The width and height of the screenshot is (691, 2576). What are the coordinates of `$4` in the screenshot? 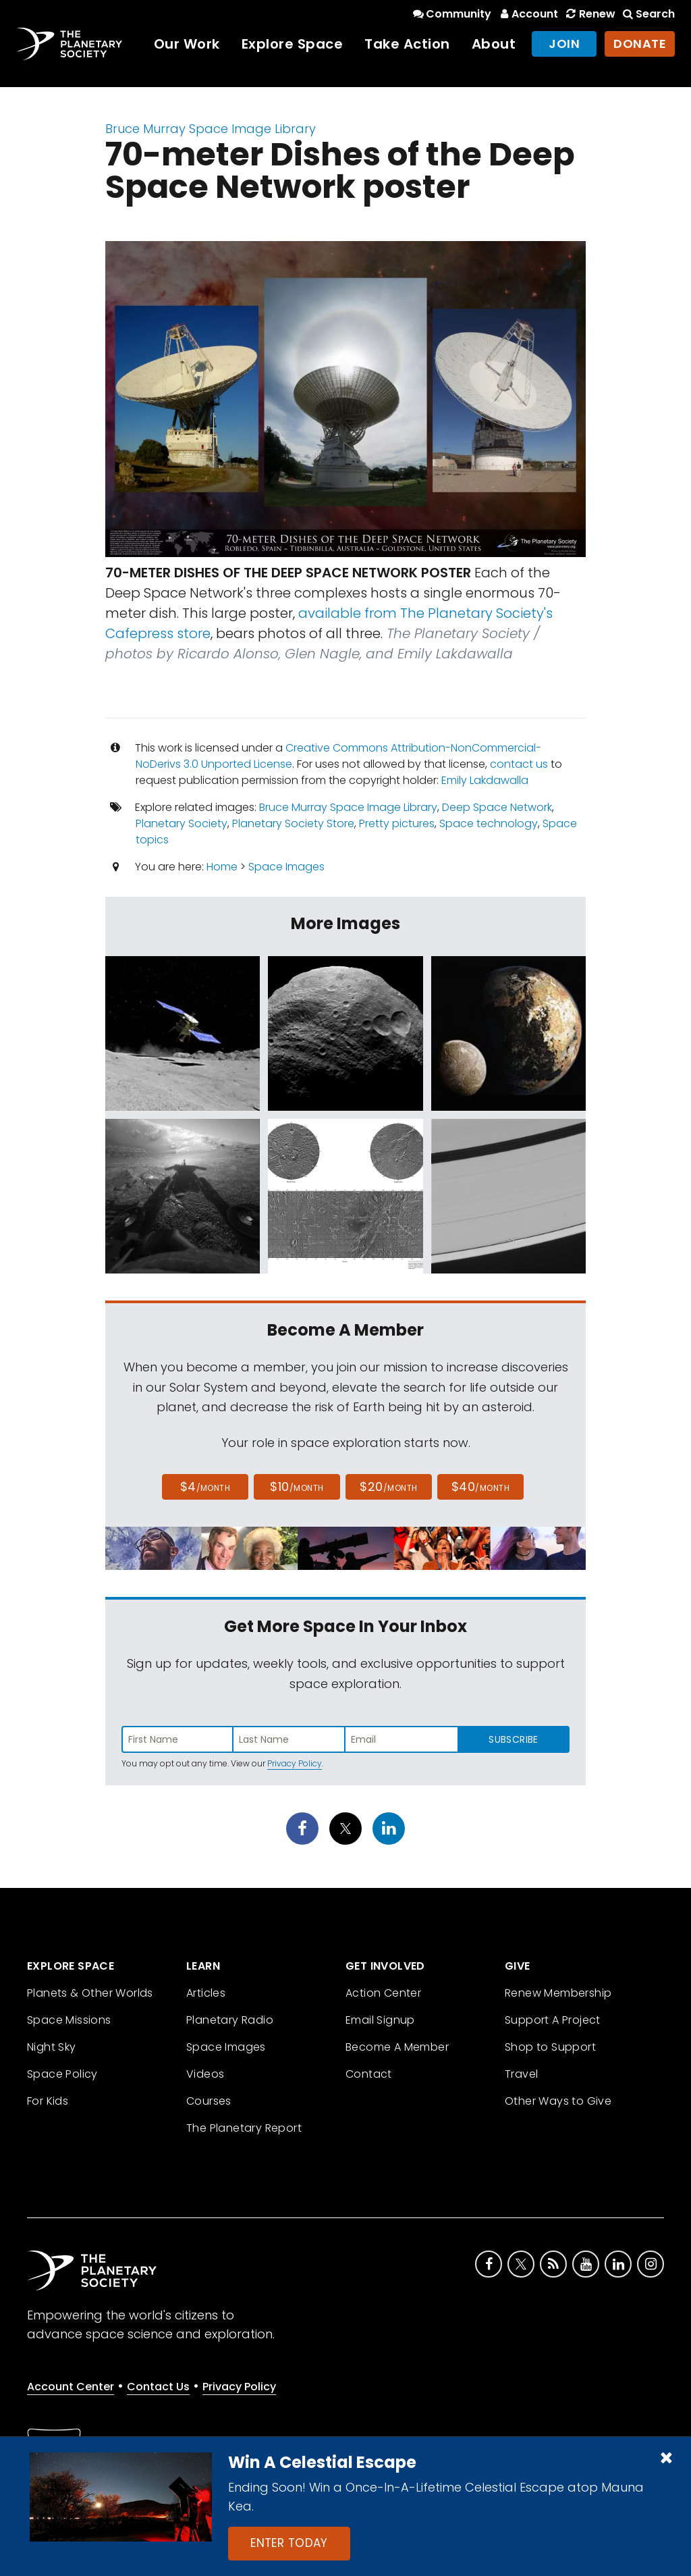 It's located at (205, 1486).